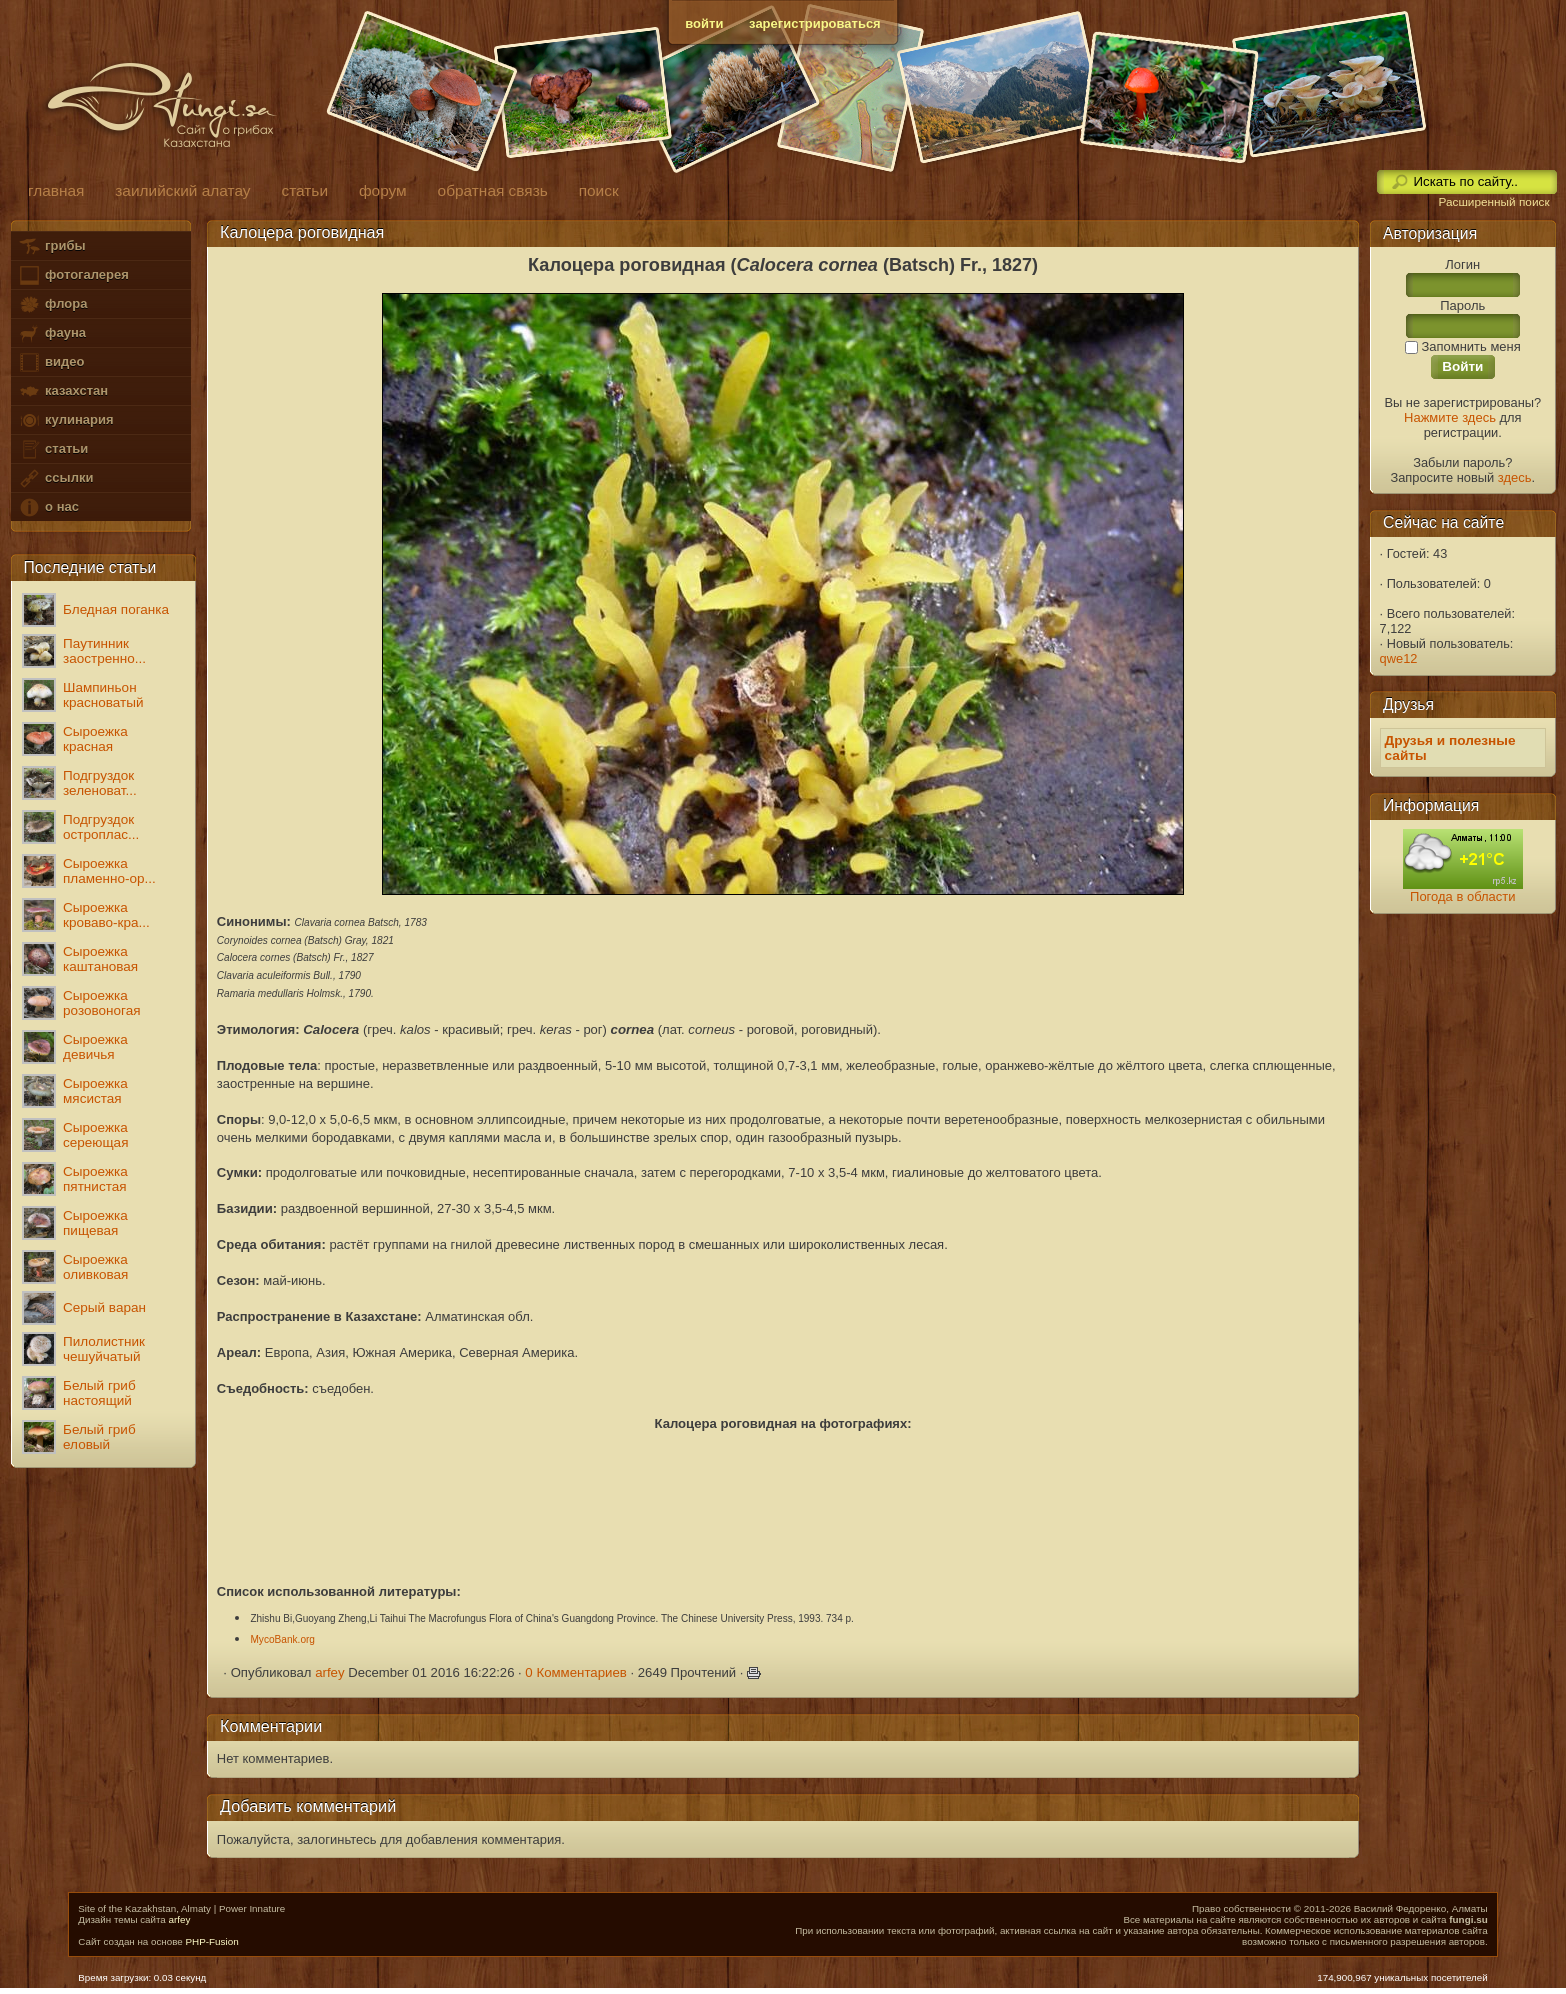  I want to click on кулинария, so click(65, 420).